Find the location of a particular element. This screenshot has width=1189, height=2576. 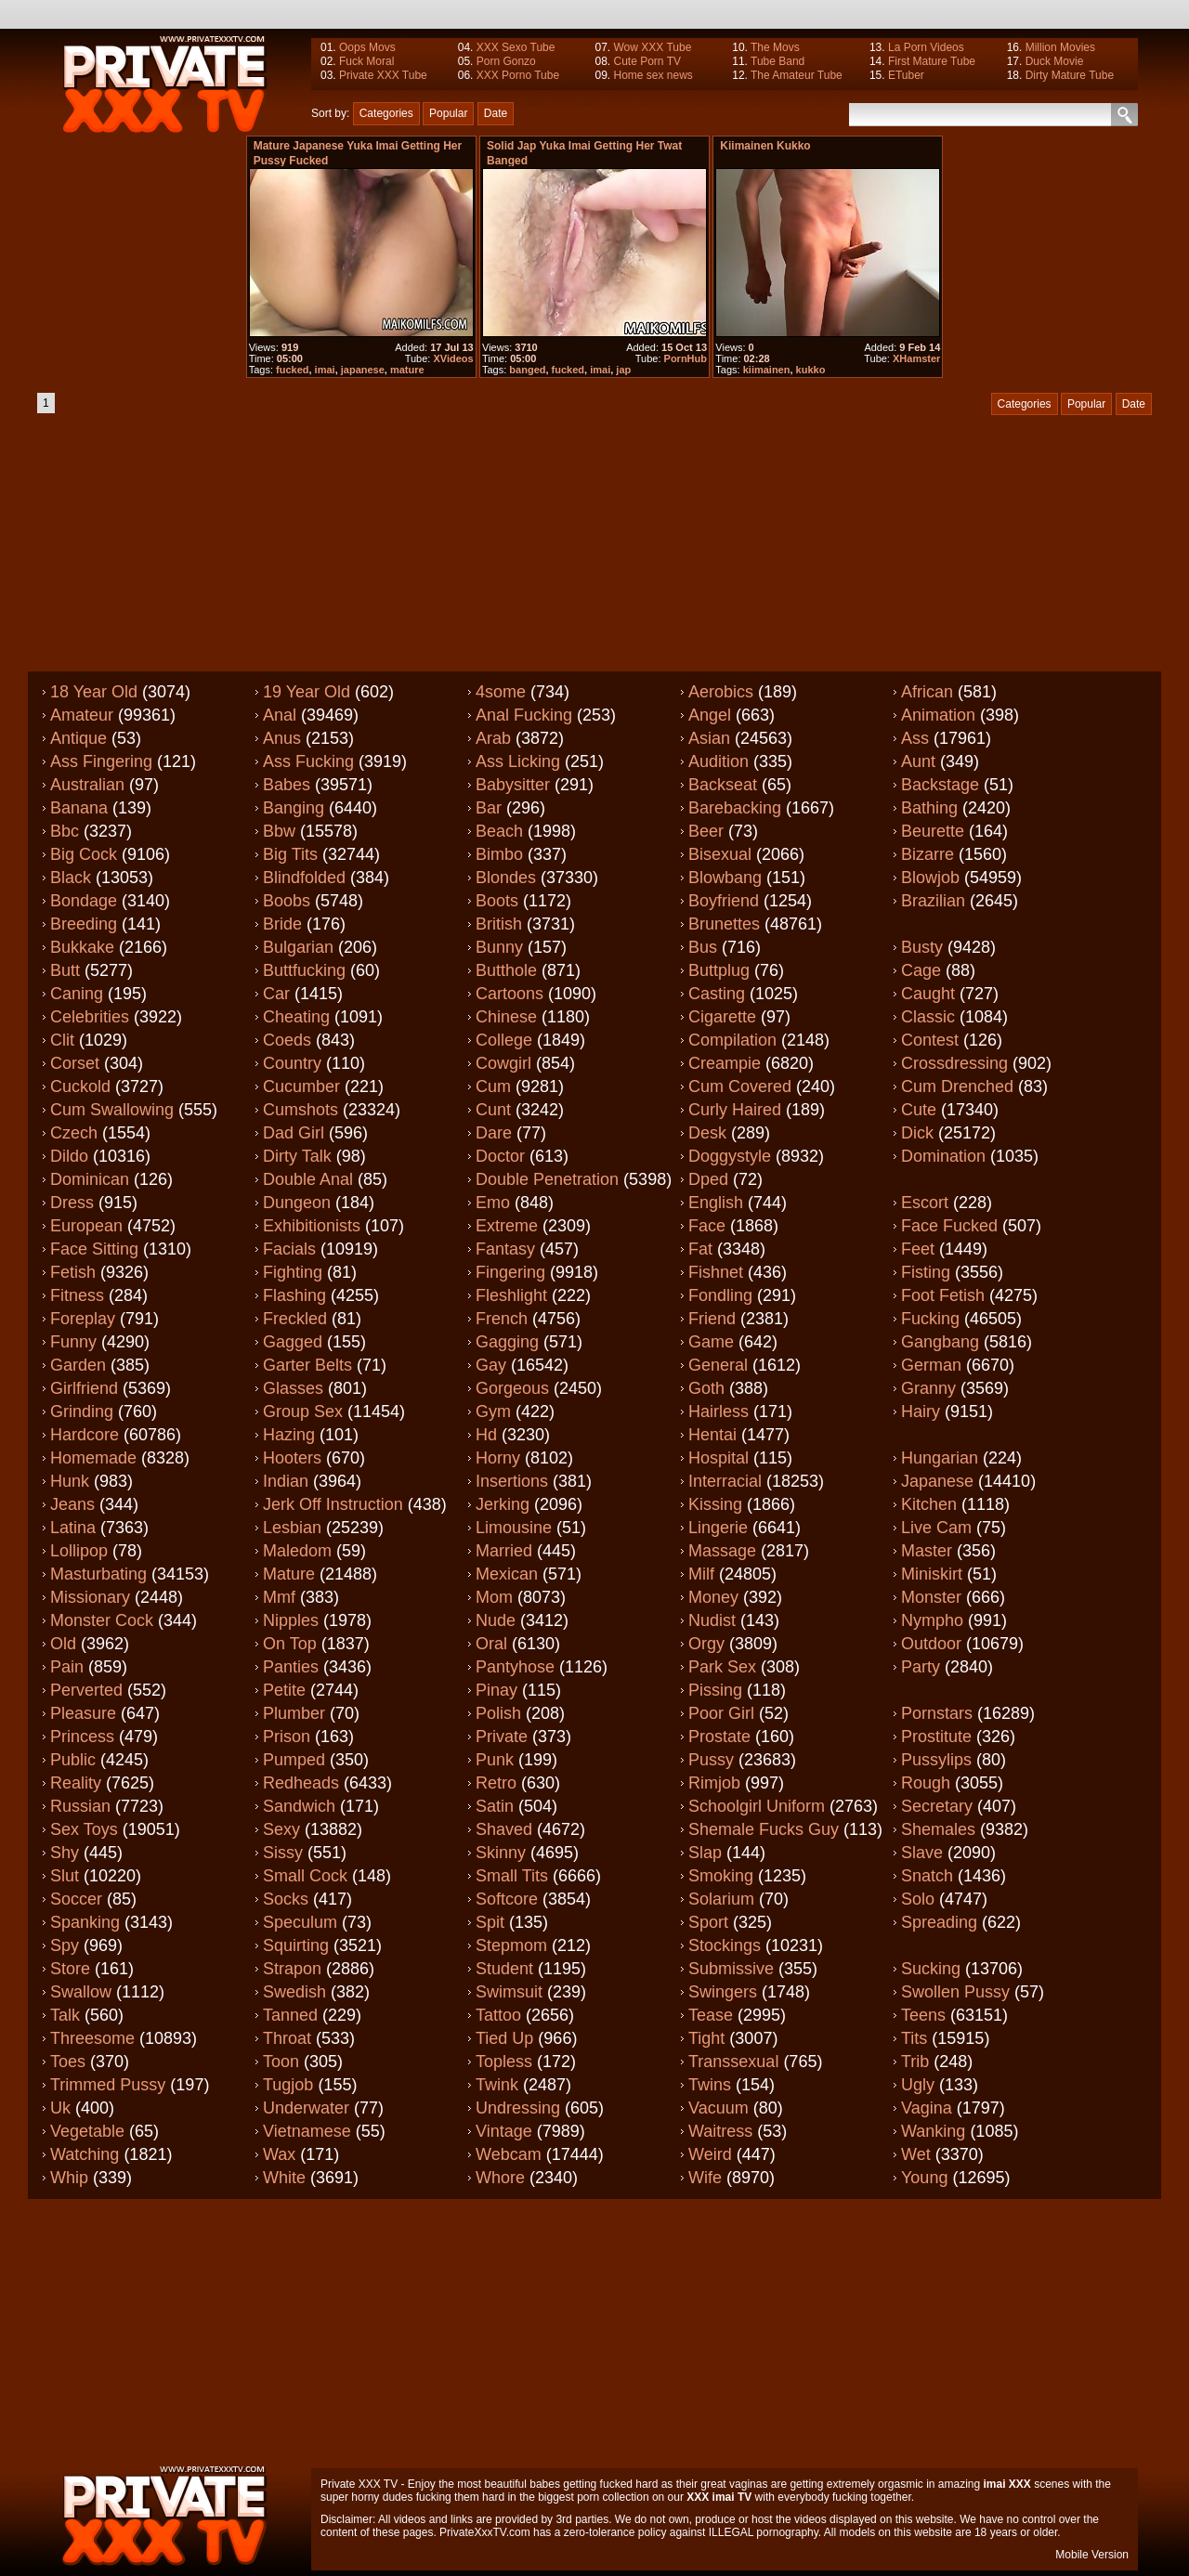

Game is located at coordinates (711, 1342).